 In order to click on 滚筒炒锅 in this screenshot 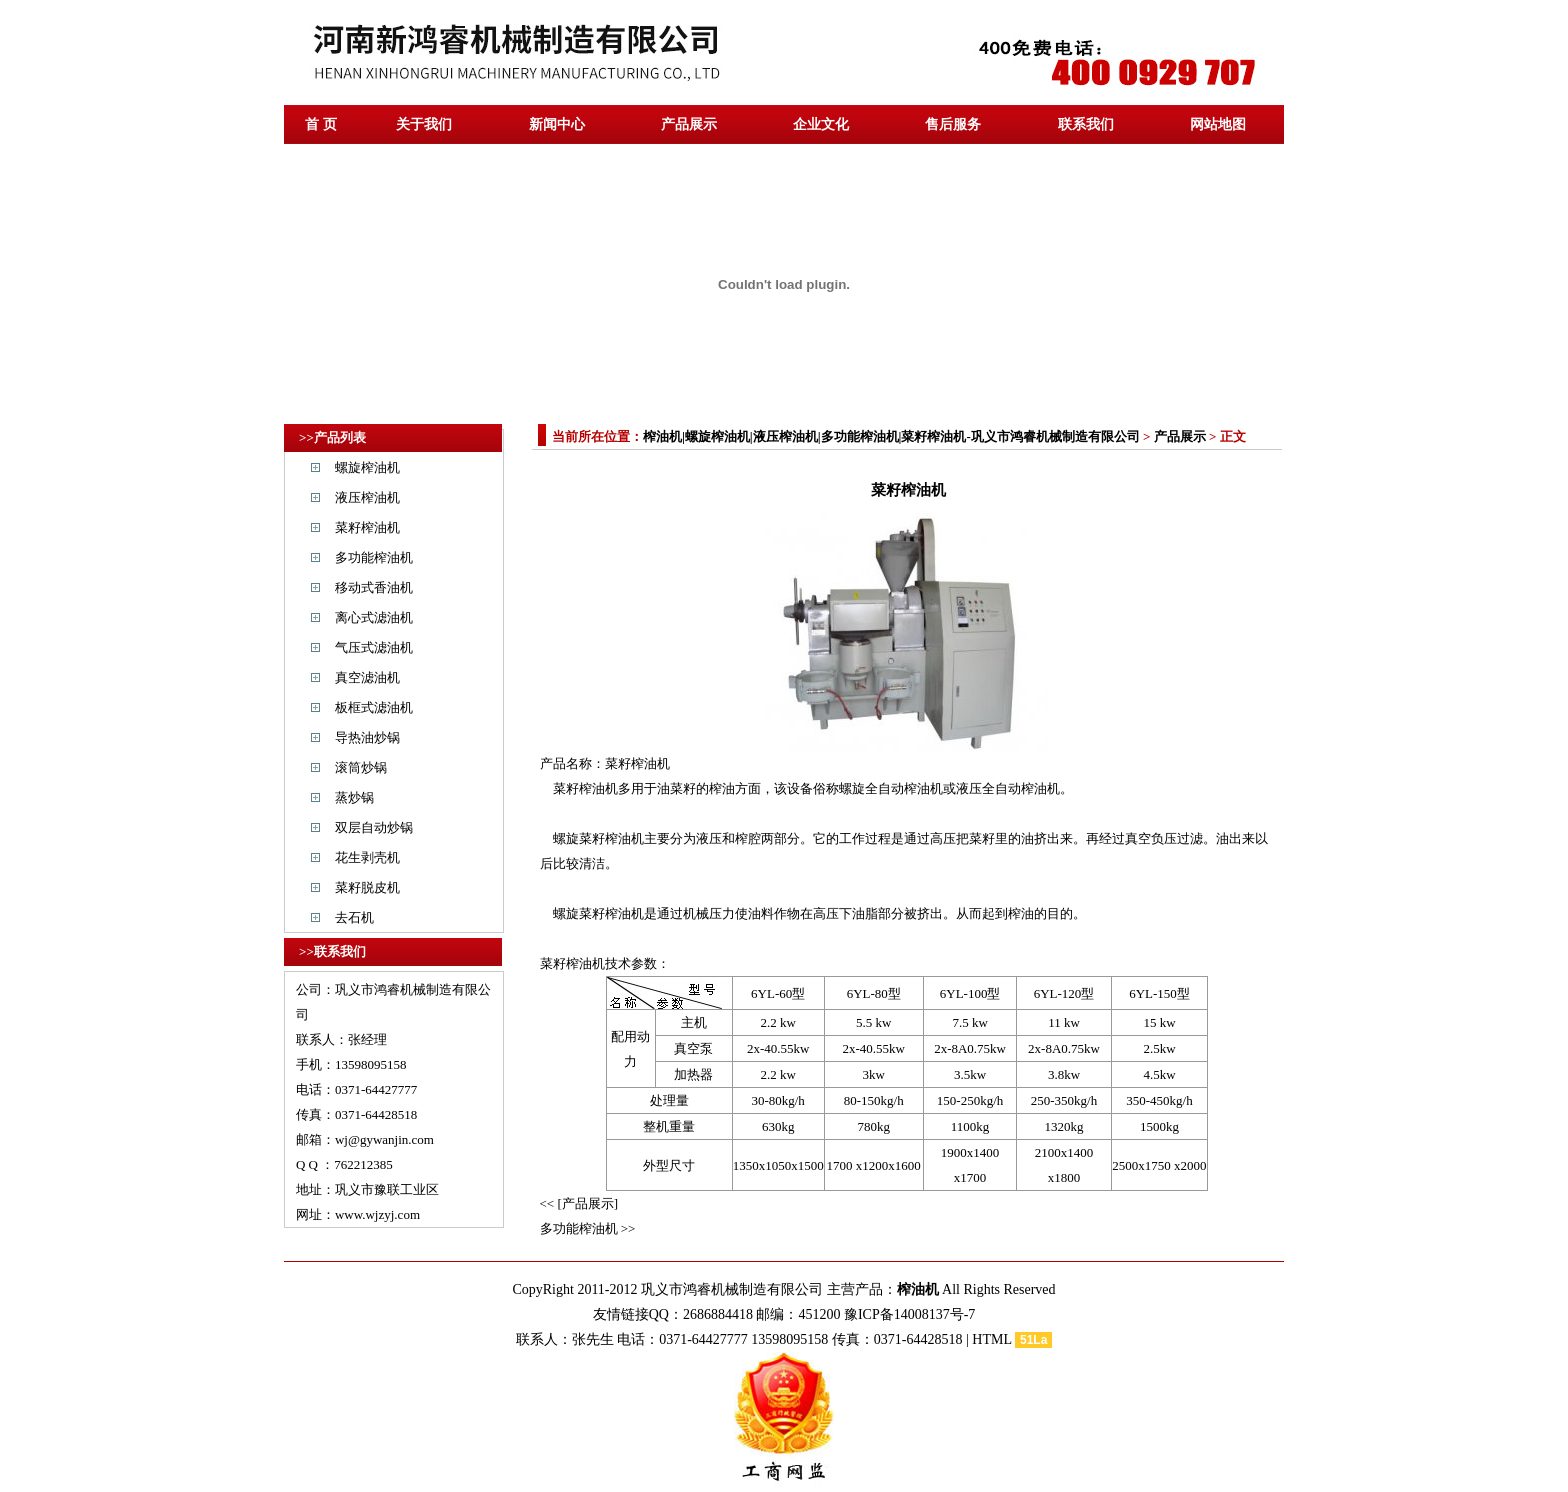, I will do `click(361, 767)`.